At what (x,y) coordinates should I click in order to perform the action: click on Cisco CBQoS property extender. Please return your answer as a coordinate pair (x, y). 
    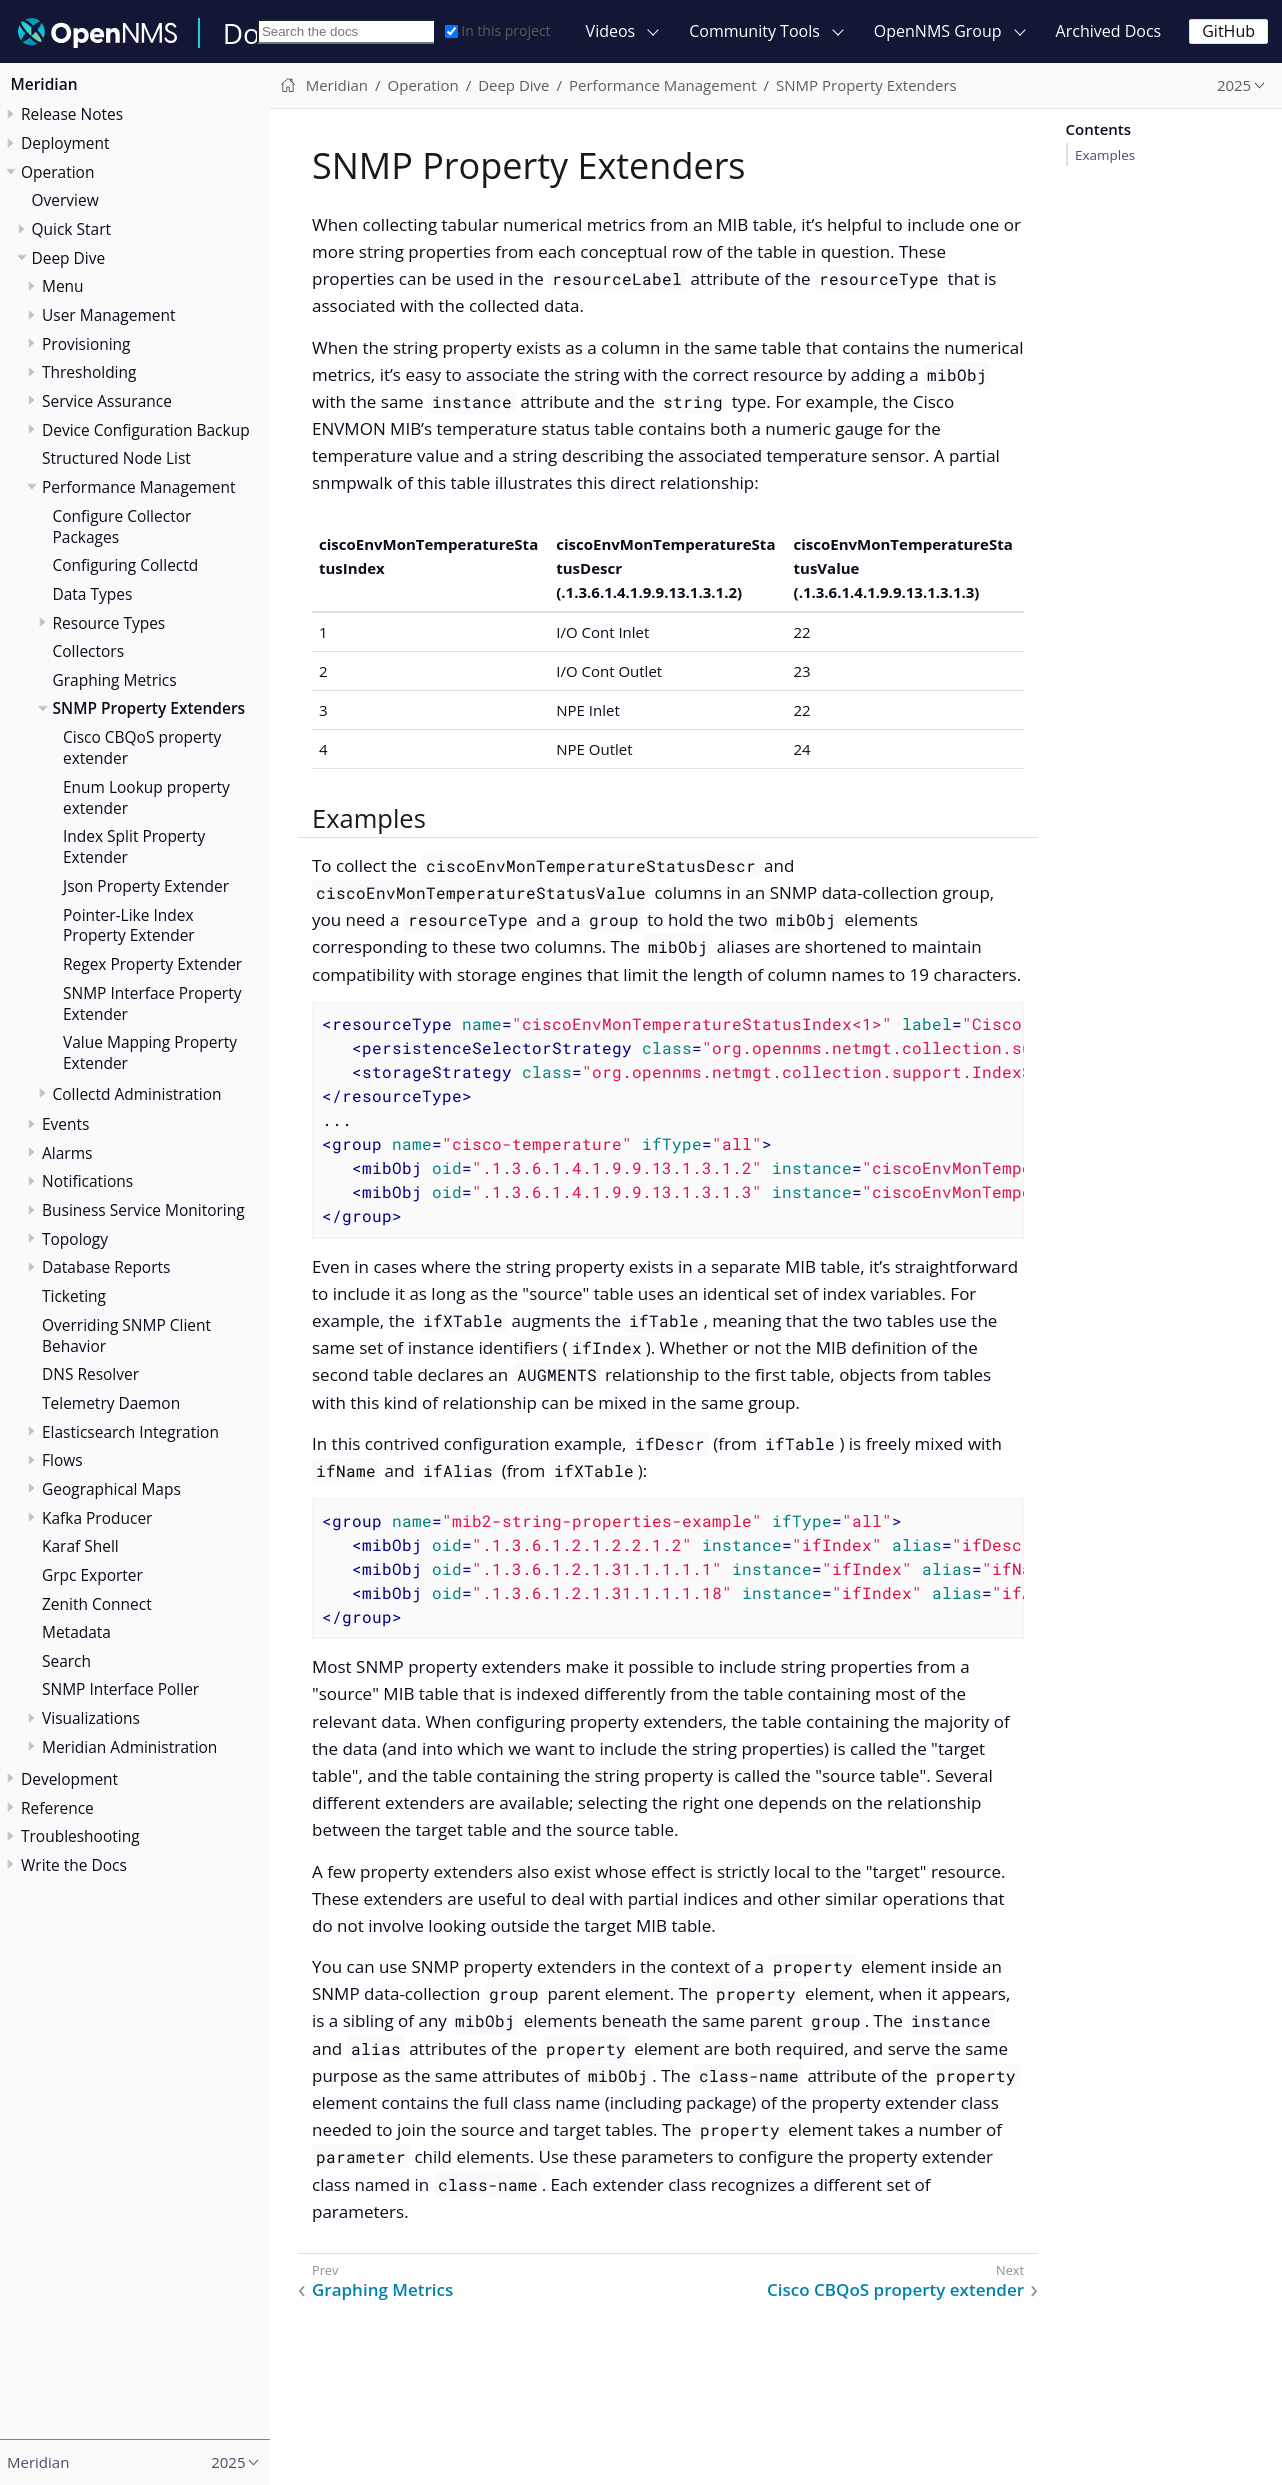
    Looking at the image, I should click on (142, 747).